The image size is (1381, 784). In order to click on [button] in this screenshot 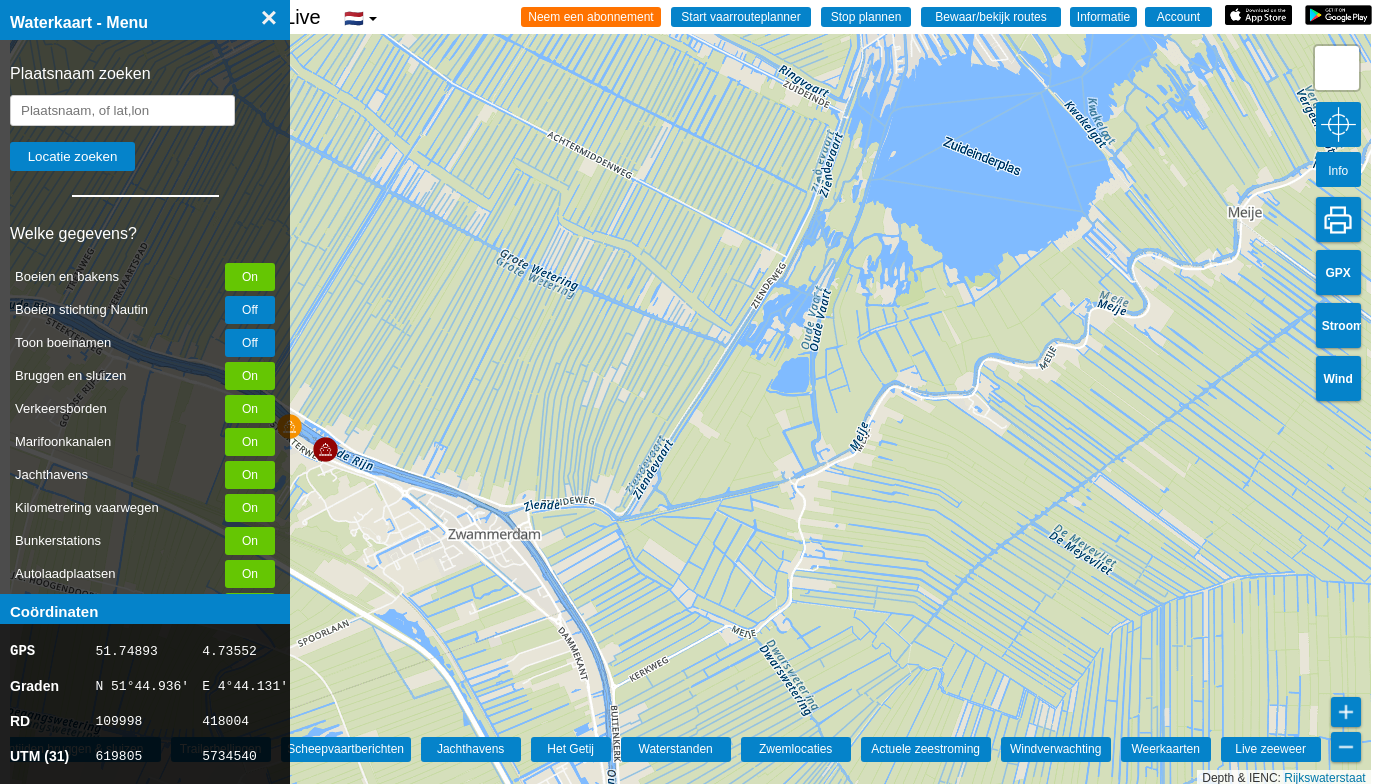, I will do `click(325, 449)`.